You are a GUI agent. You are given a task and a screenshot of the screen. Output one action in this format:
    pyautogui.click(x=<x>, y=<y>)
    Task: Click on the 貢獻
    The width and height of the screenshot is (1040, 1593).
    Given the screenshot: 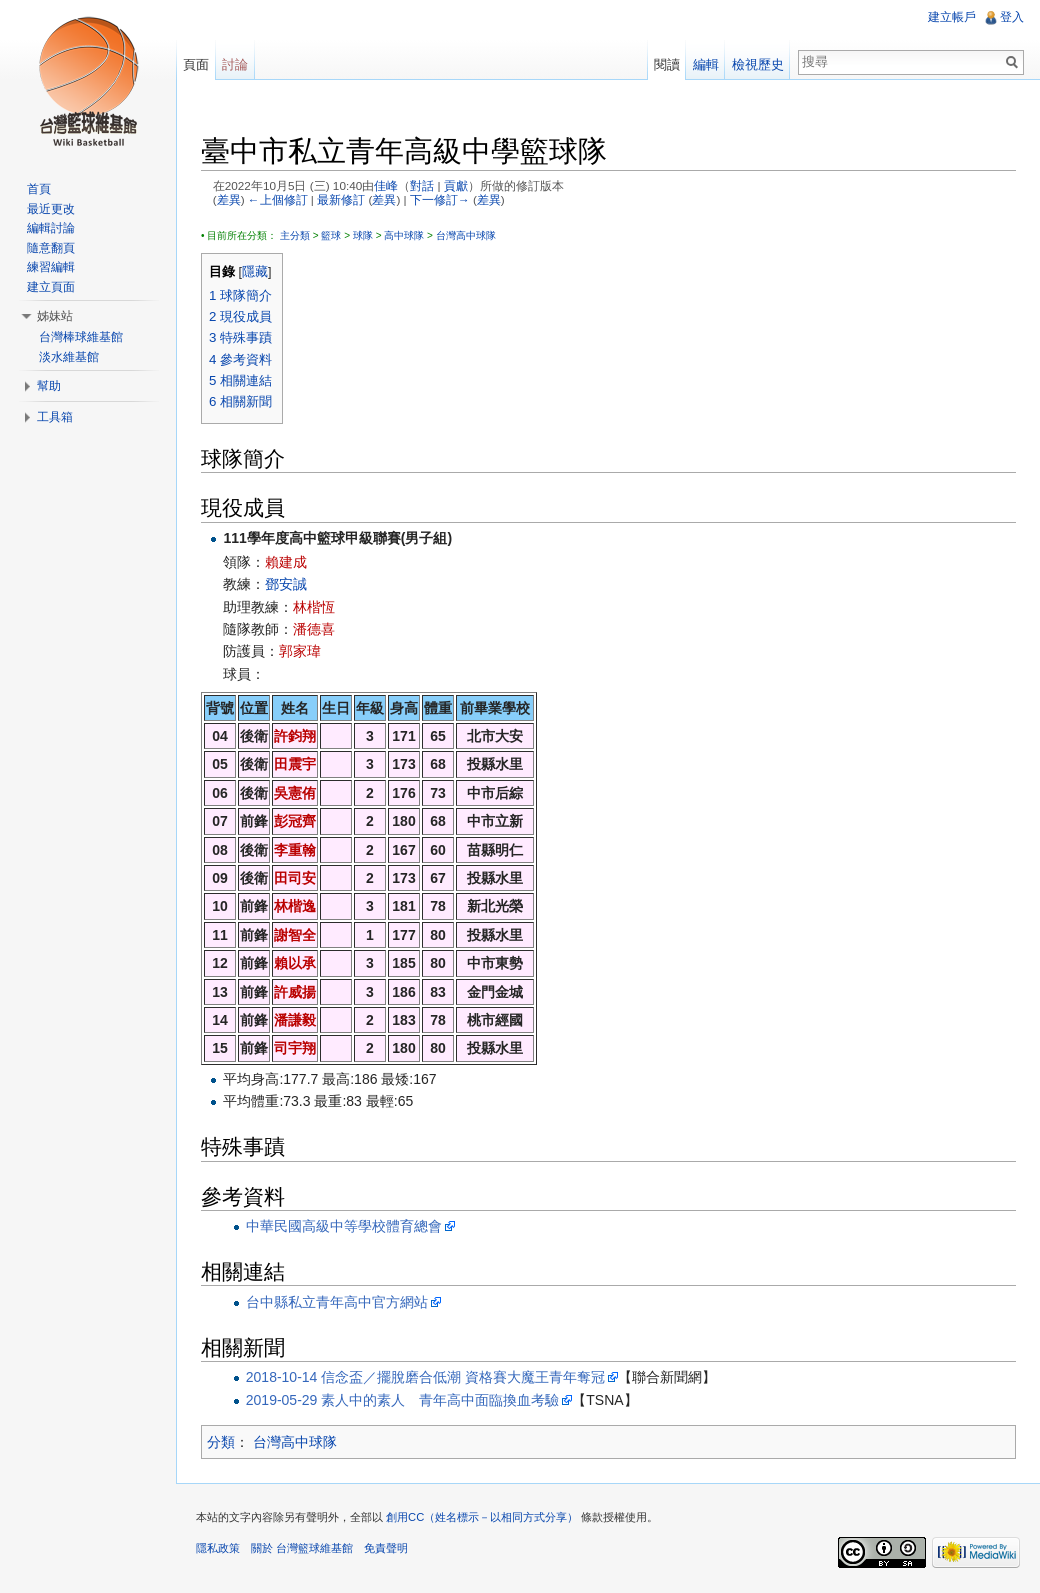 What is the action you would take?
    pyautogui.click(x=456, y=185)
    